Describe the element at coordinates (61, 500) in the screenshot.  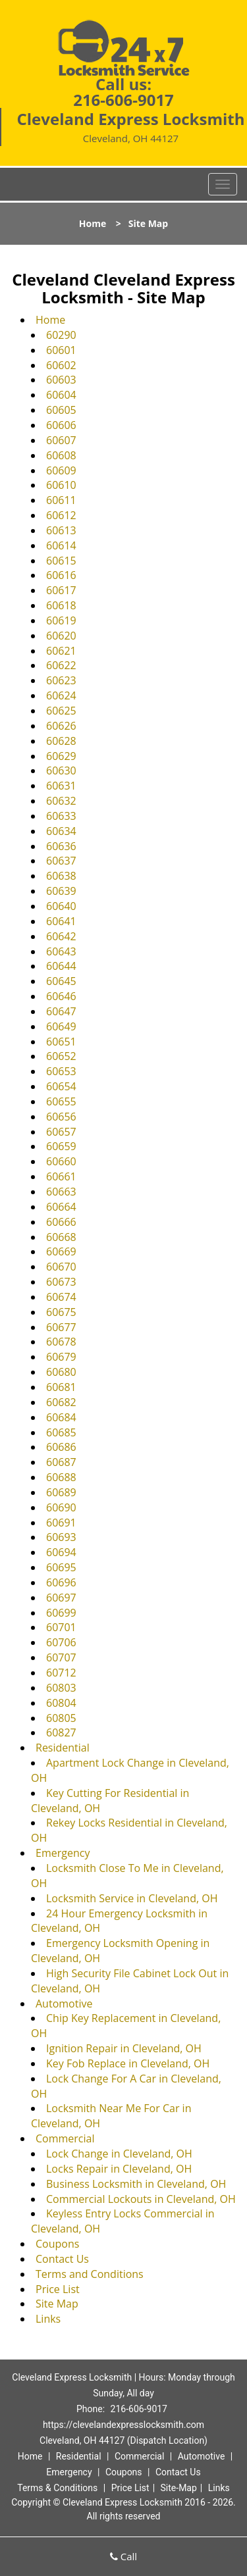
I see `60611` at that location.